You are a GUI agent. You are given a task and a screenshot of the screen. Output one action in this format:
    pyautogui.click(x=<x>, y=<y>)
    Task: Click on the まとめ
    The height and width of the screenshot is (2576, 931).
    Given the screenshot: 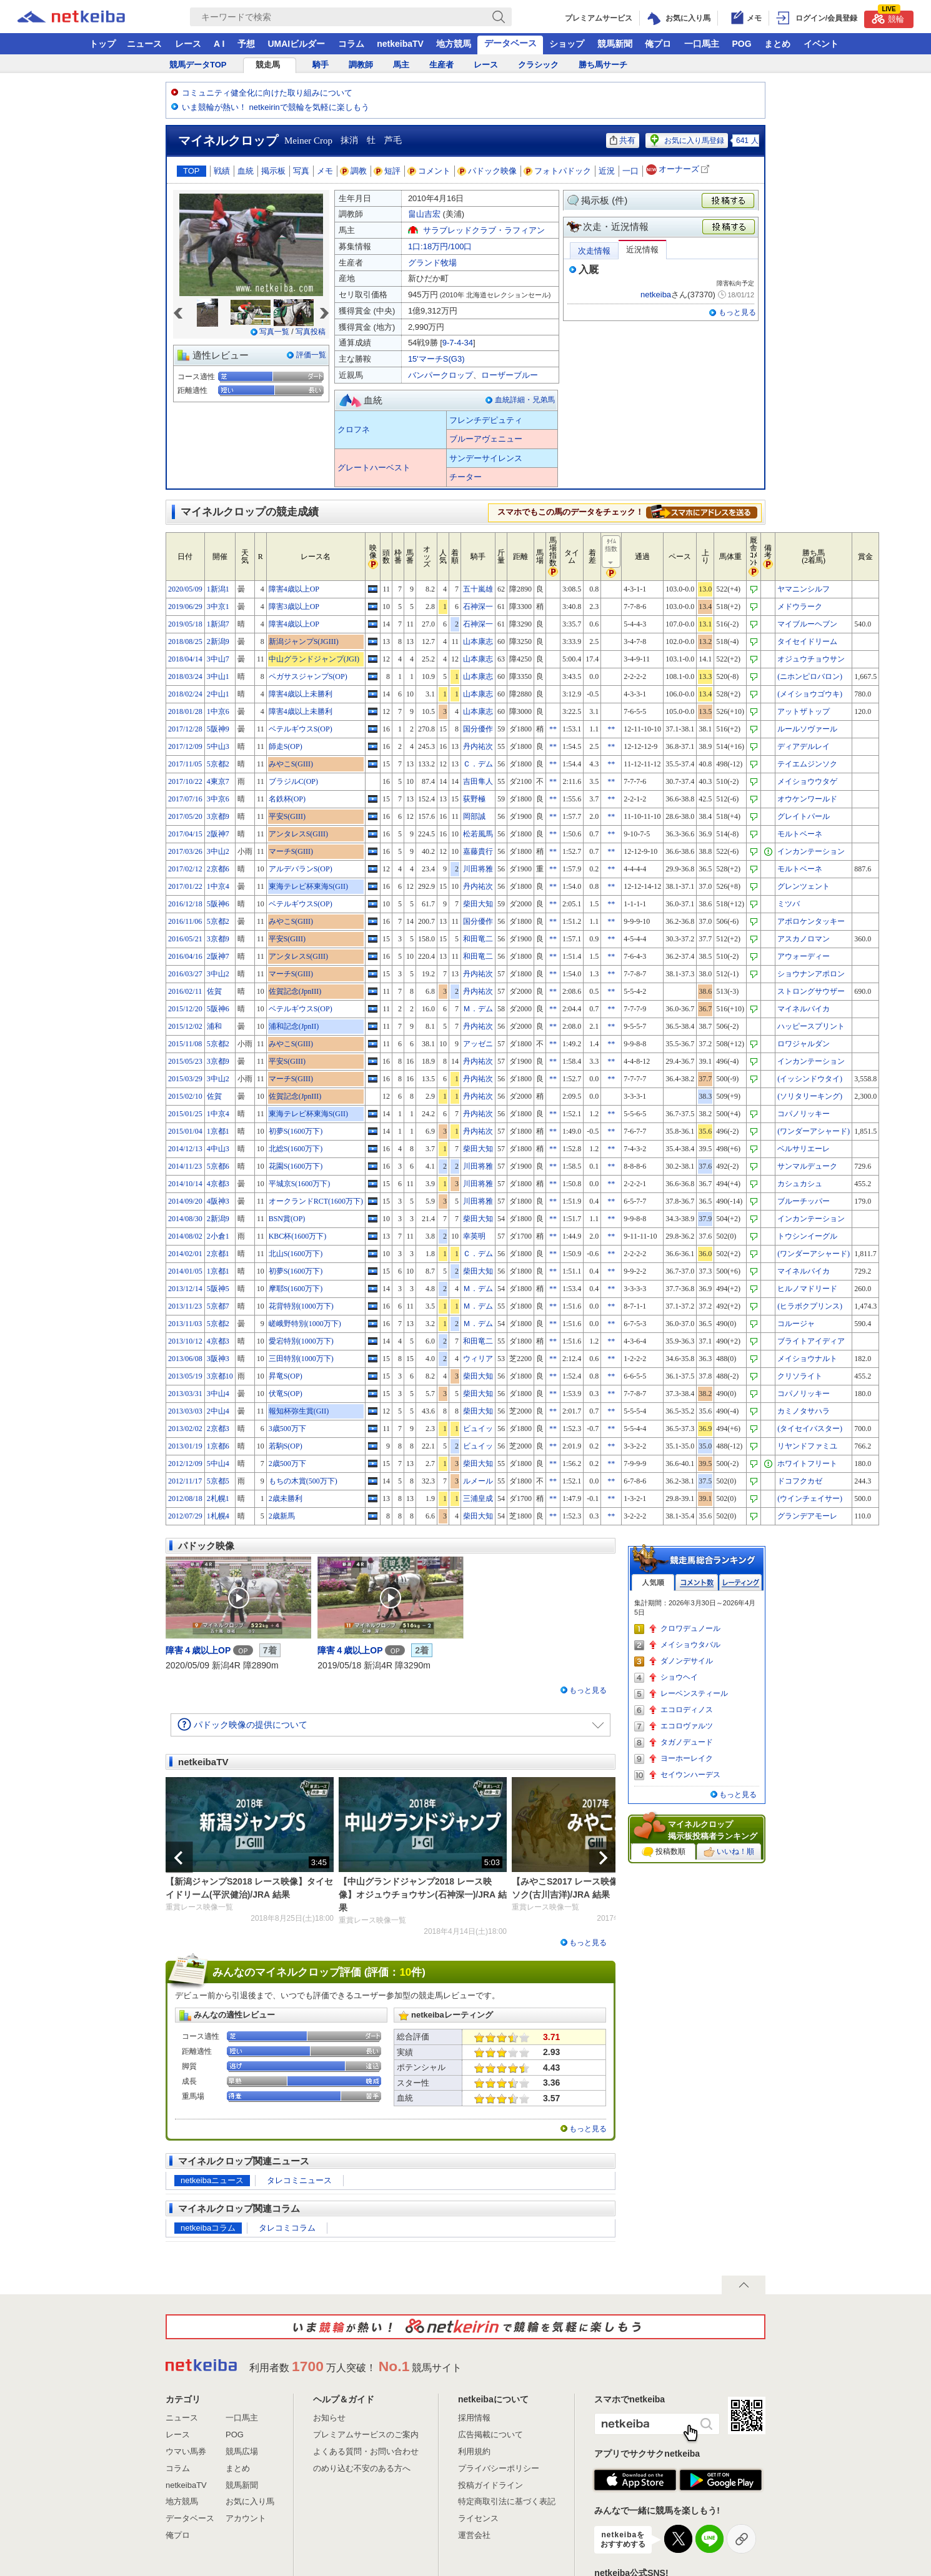 What is the action you would take?
    pyautogui.click(x=777, y=44)
    